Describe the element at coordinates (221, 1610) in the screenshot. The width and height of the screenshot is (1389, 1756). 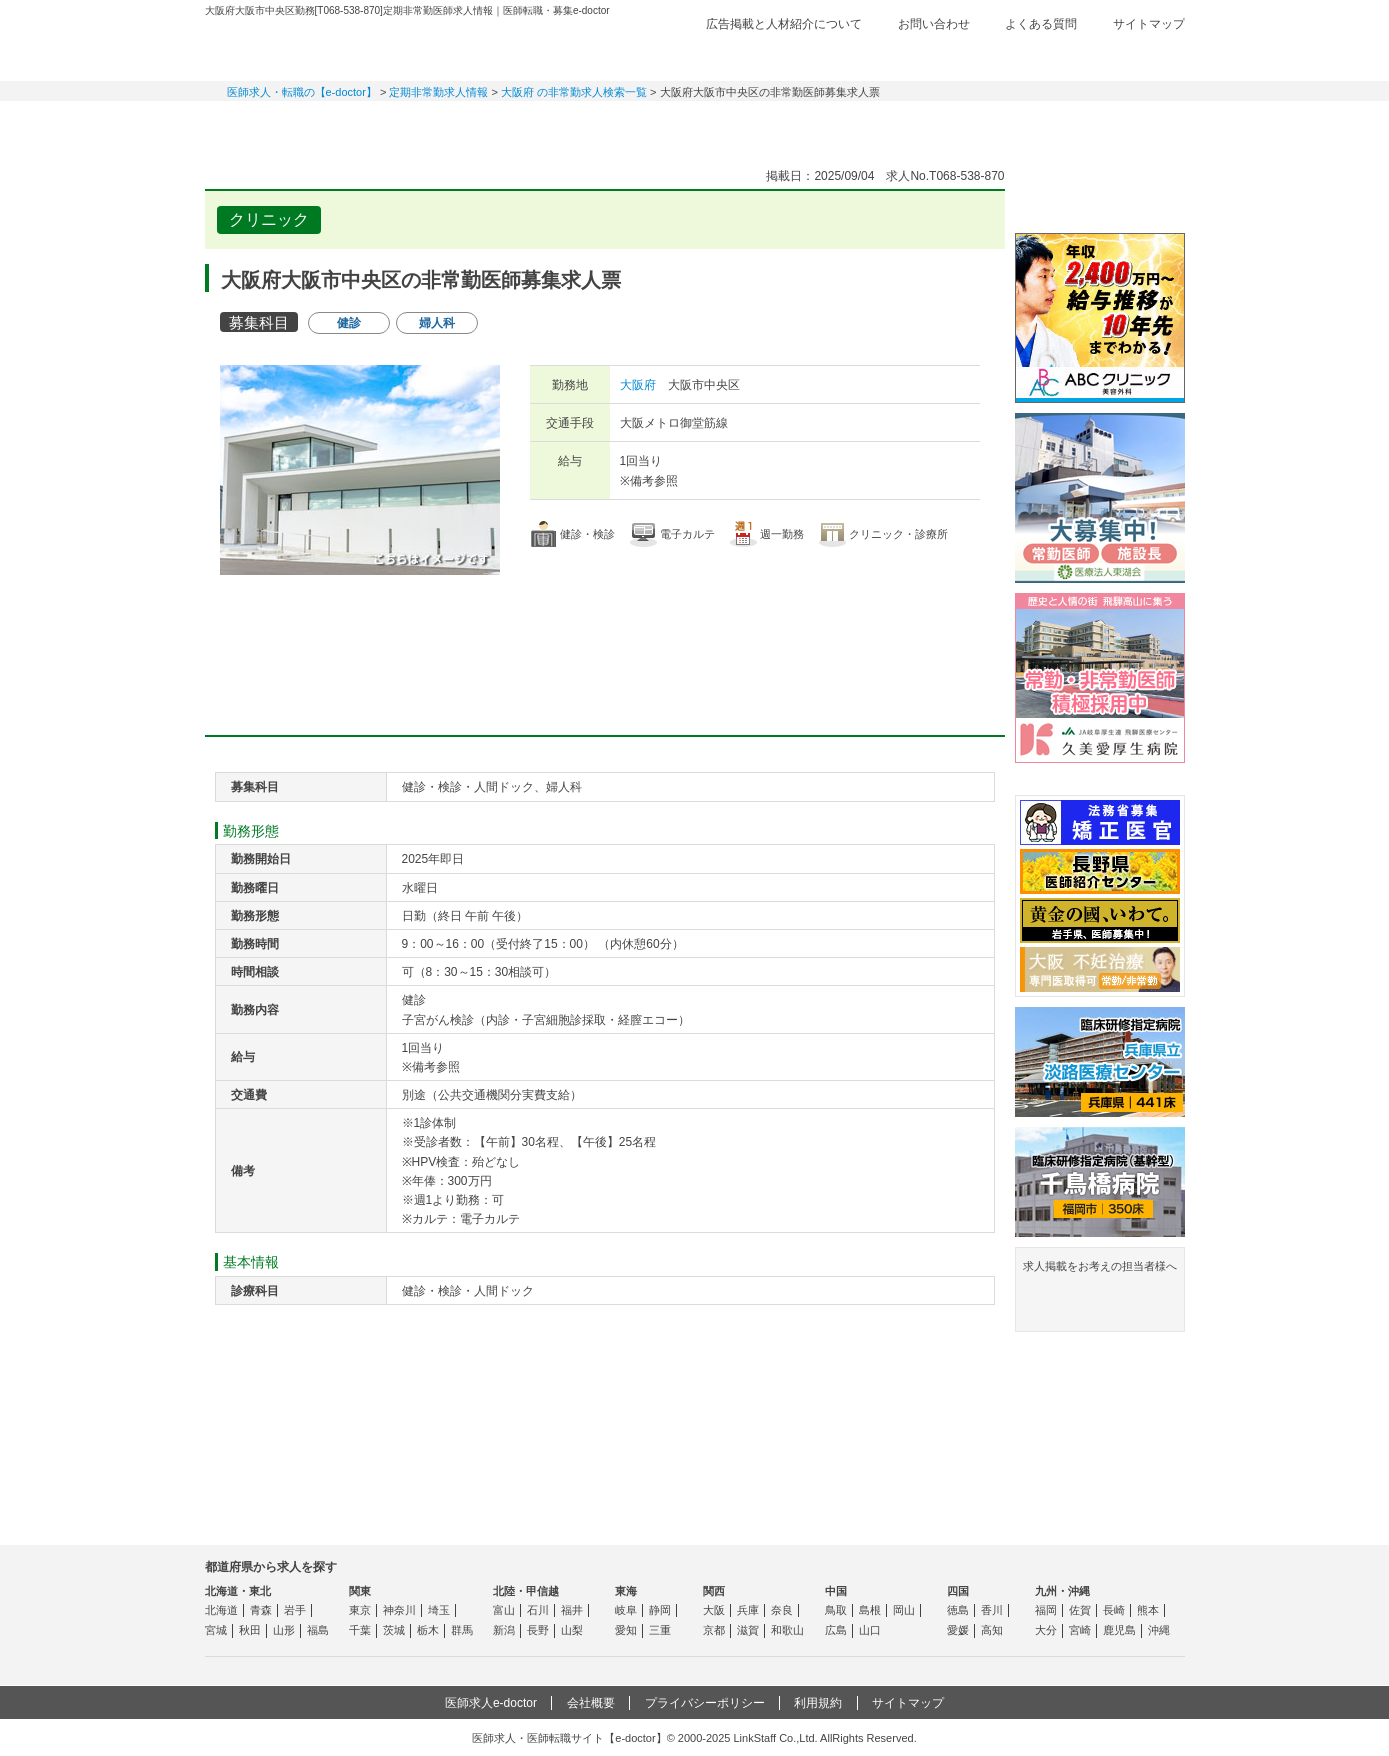
I see `北海道` at that location.